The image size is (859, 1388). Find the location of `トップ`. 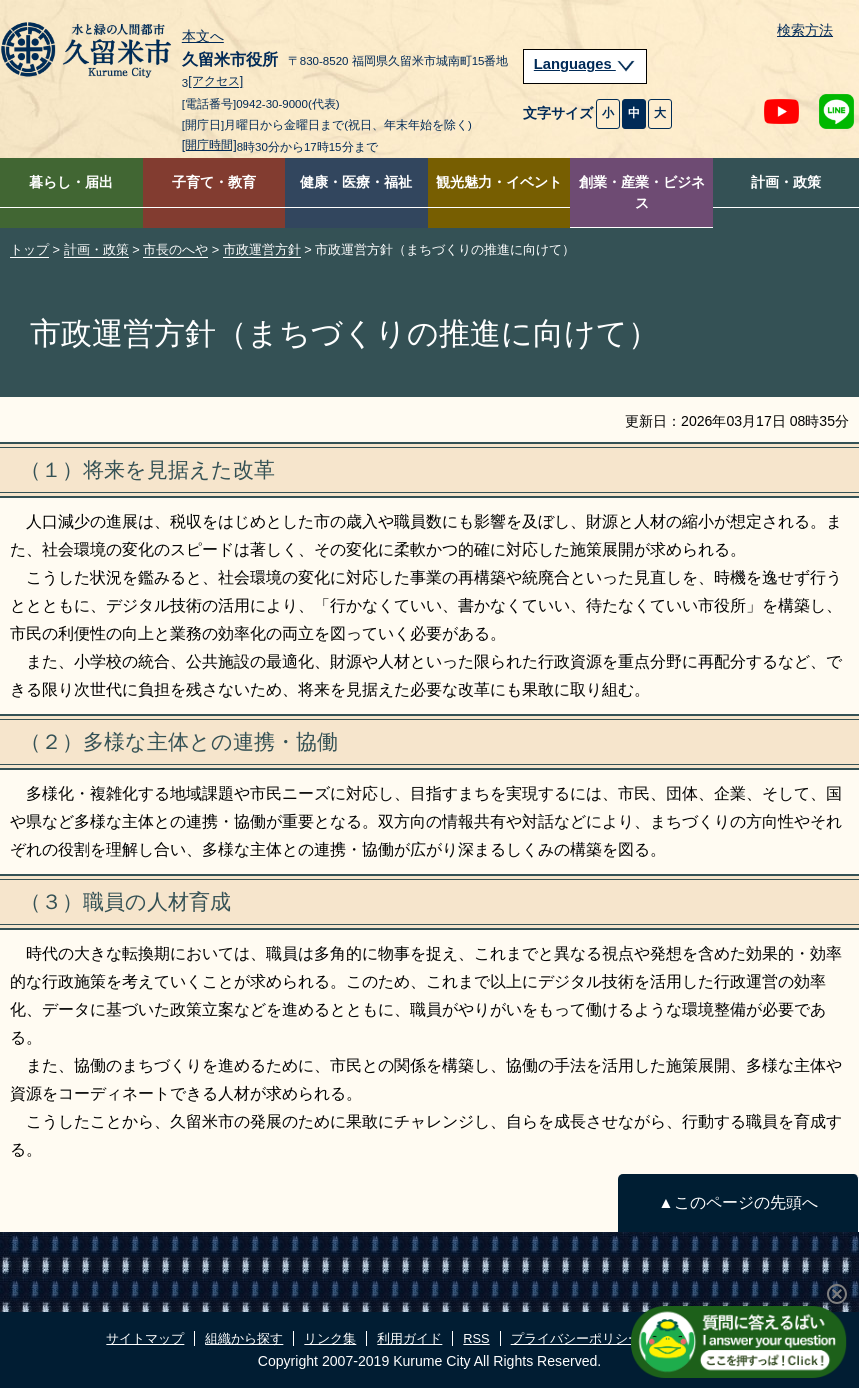

トップ is located at coordinates (29, 249).